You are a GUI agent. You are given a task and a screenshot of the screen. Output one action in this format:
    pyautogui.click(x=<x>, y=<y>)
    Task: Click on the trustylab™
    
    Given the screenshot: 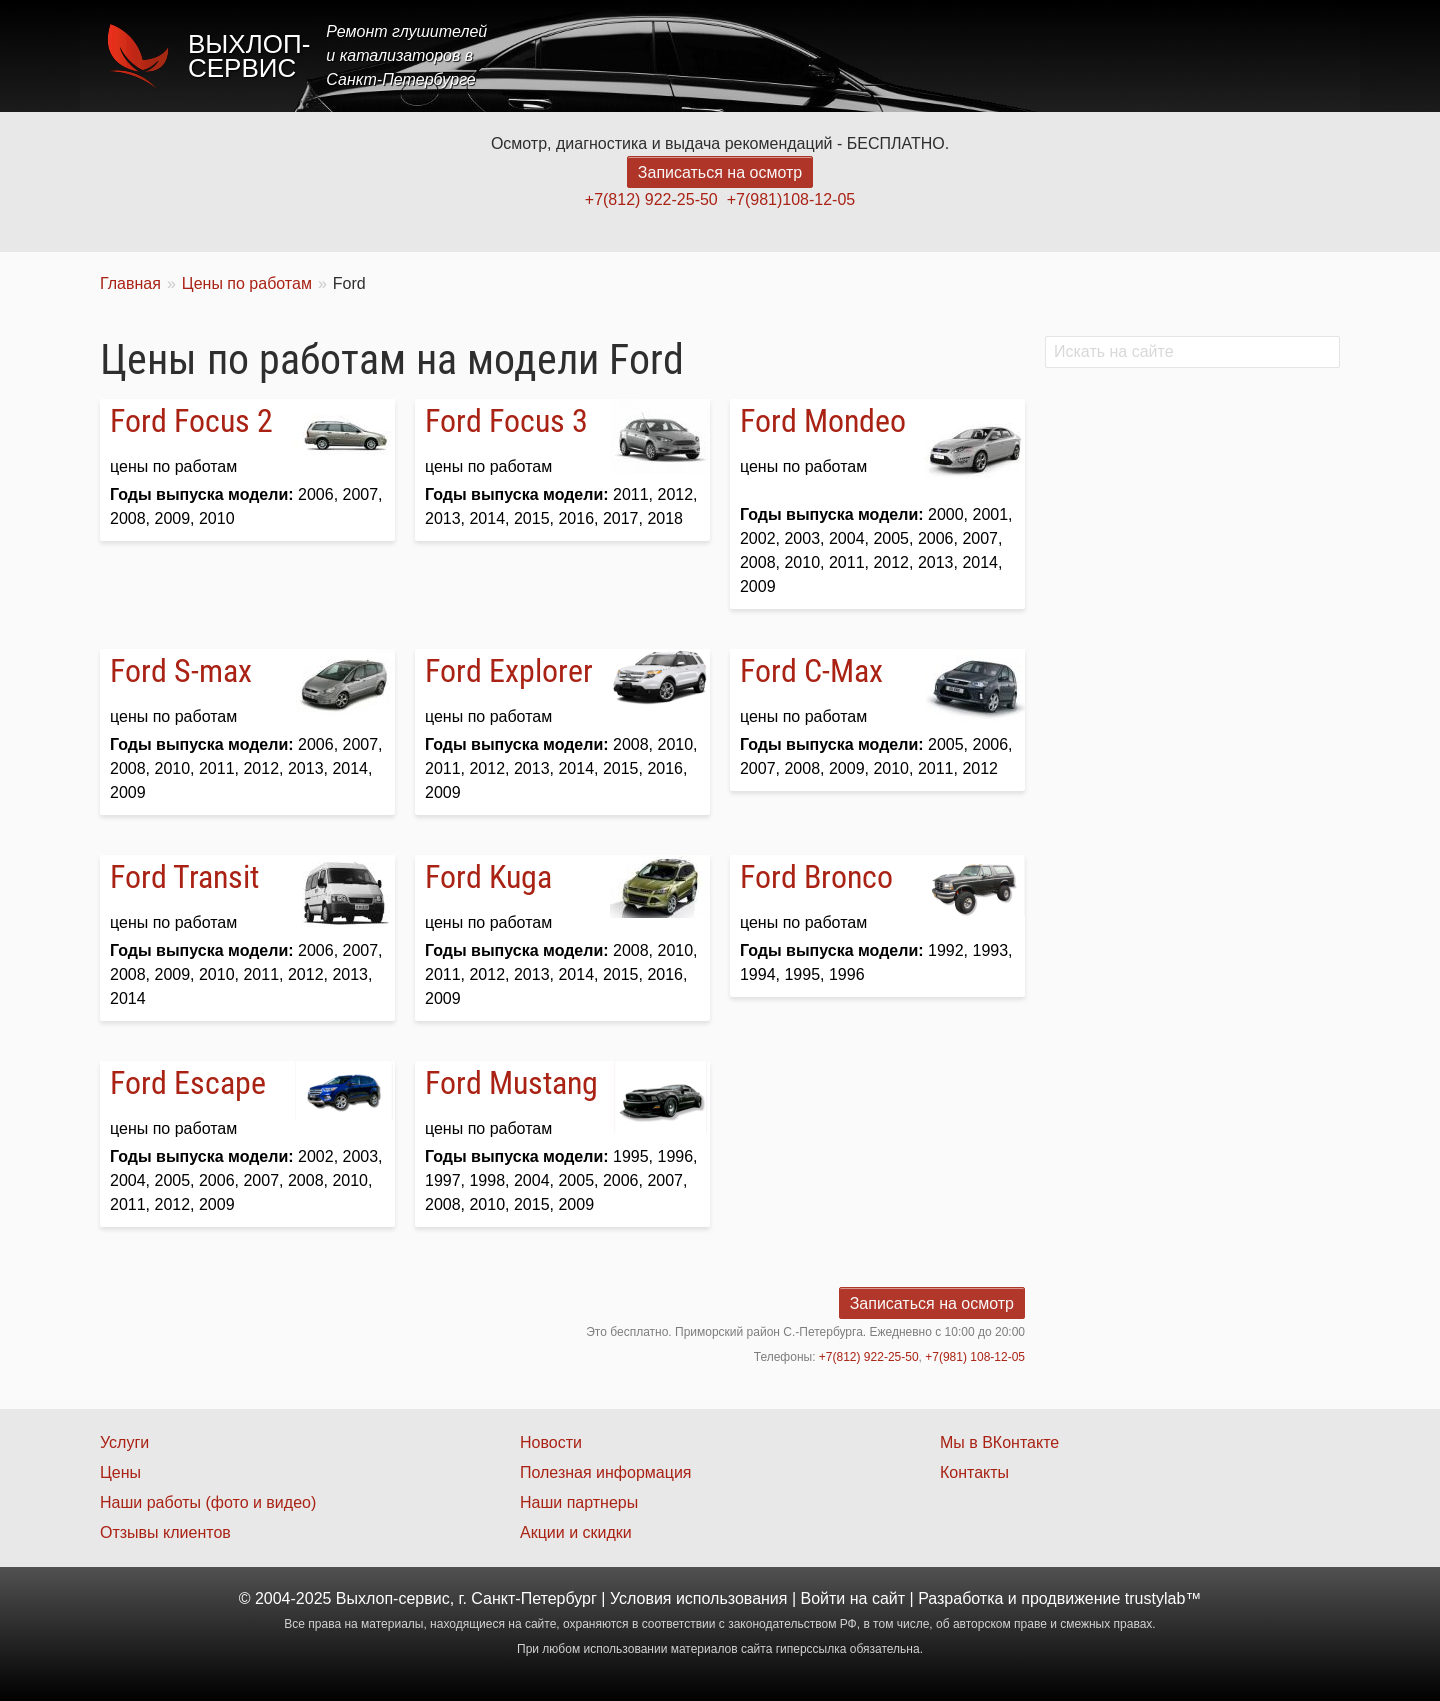 What is the action you would take?
    pyautogui.click(x=1163, y=1598)
    